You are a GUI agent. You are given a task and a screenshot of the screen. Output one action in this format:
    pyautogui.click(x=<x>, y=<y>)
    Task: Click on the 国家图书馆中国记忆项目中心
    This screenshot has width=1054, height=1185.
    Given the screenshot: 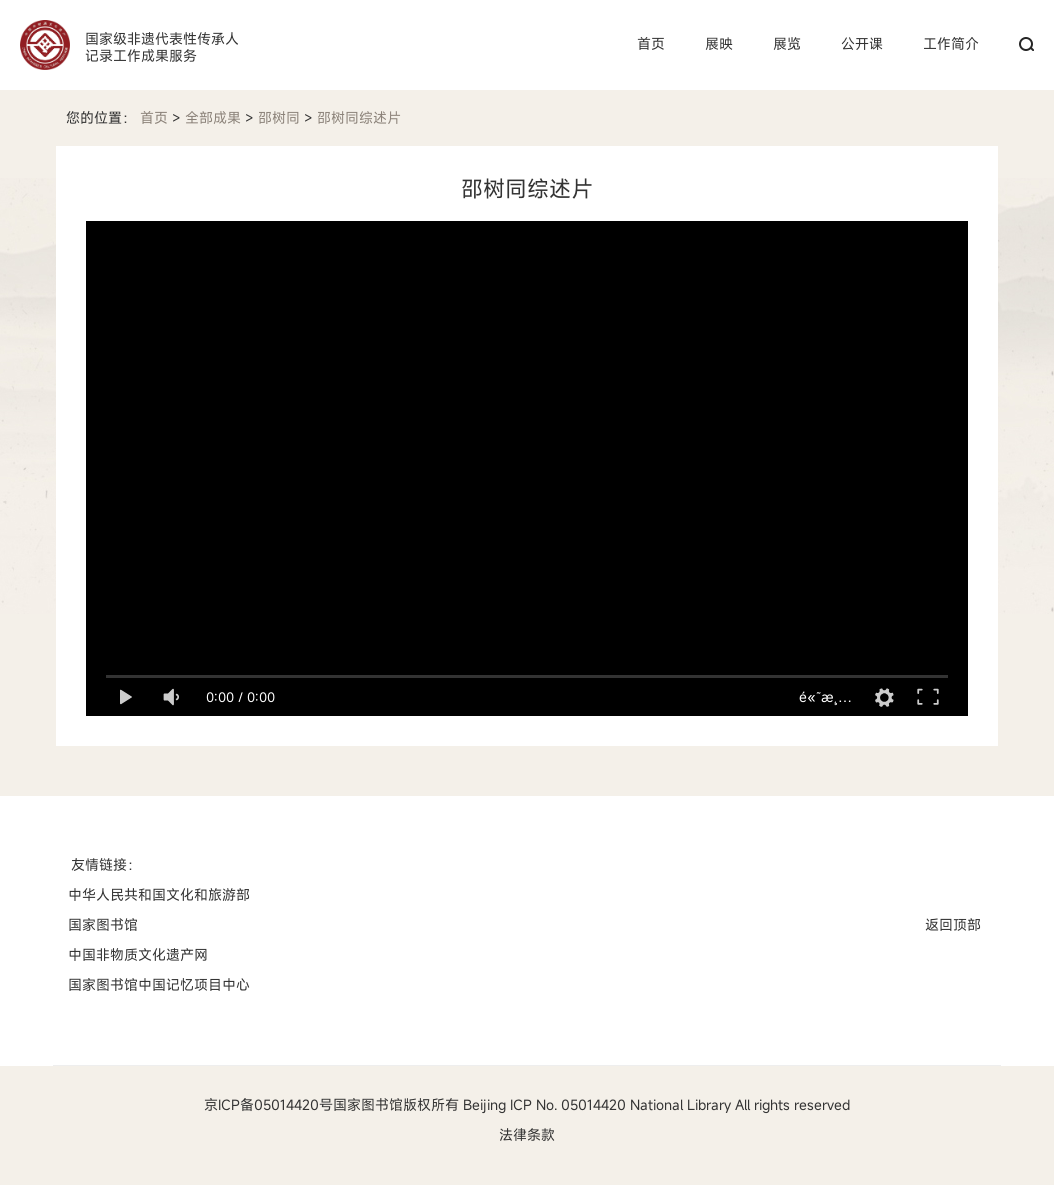 What is the action you would take?
    pyautogui.click(x=159, y=984)
    